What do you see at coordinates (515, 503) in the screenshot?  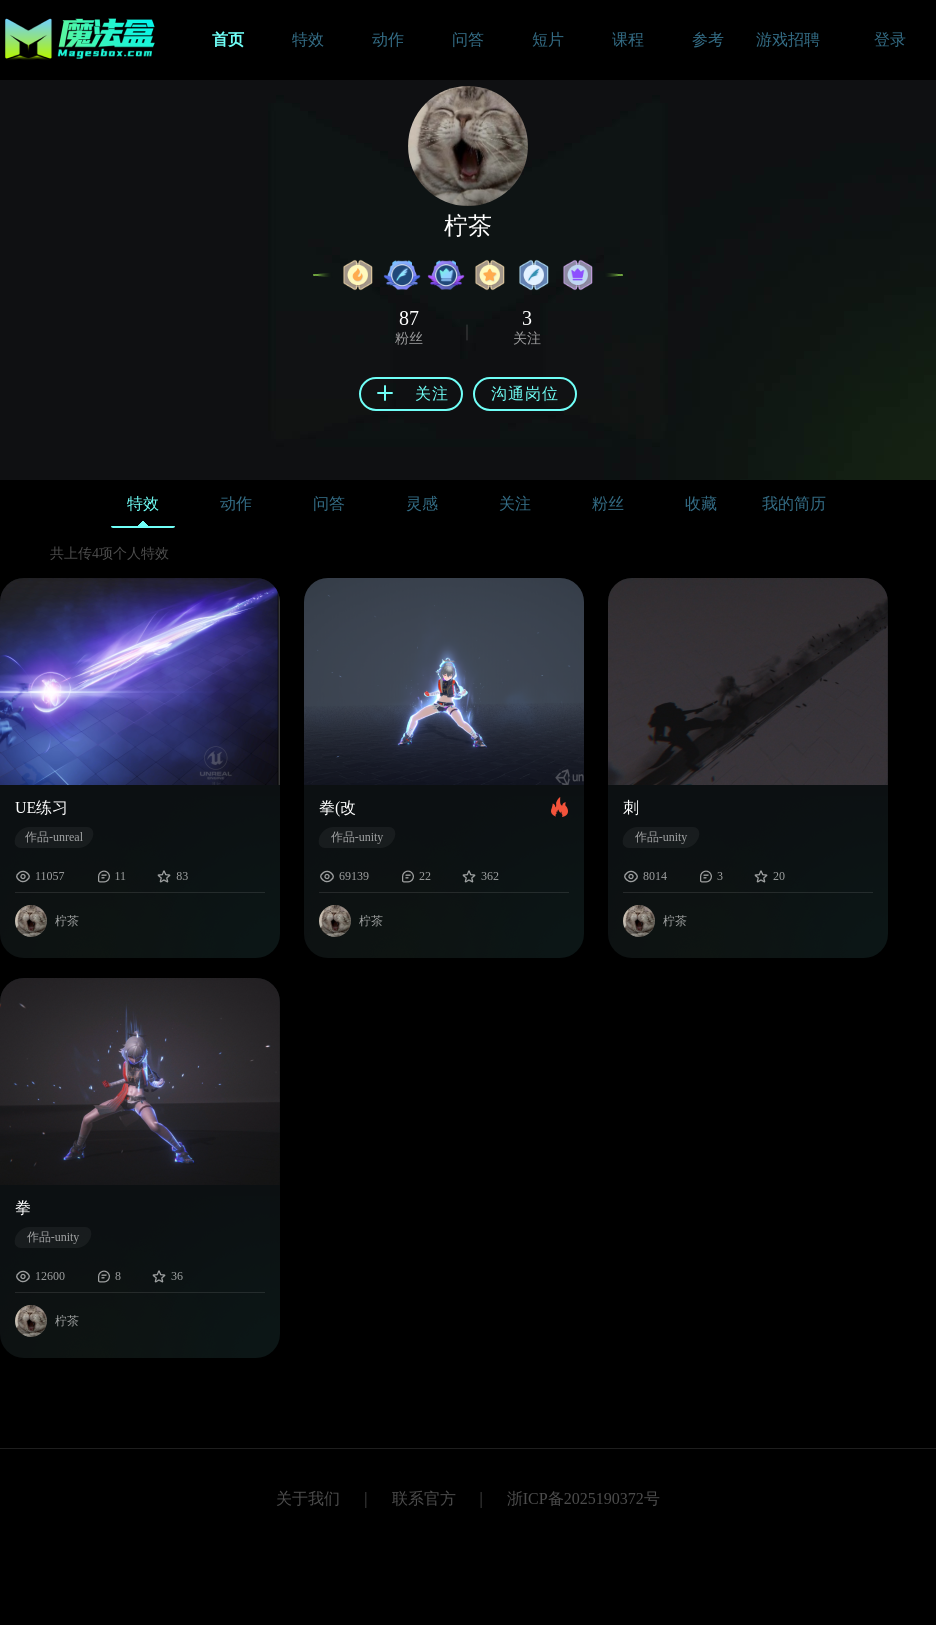 I see `关注` at bounding box center [515, 503].